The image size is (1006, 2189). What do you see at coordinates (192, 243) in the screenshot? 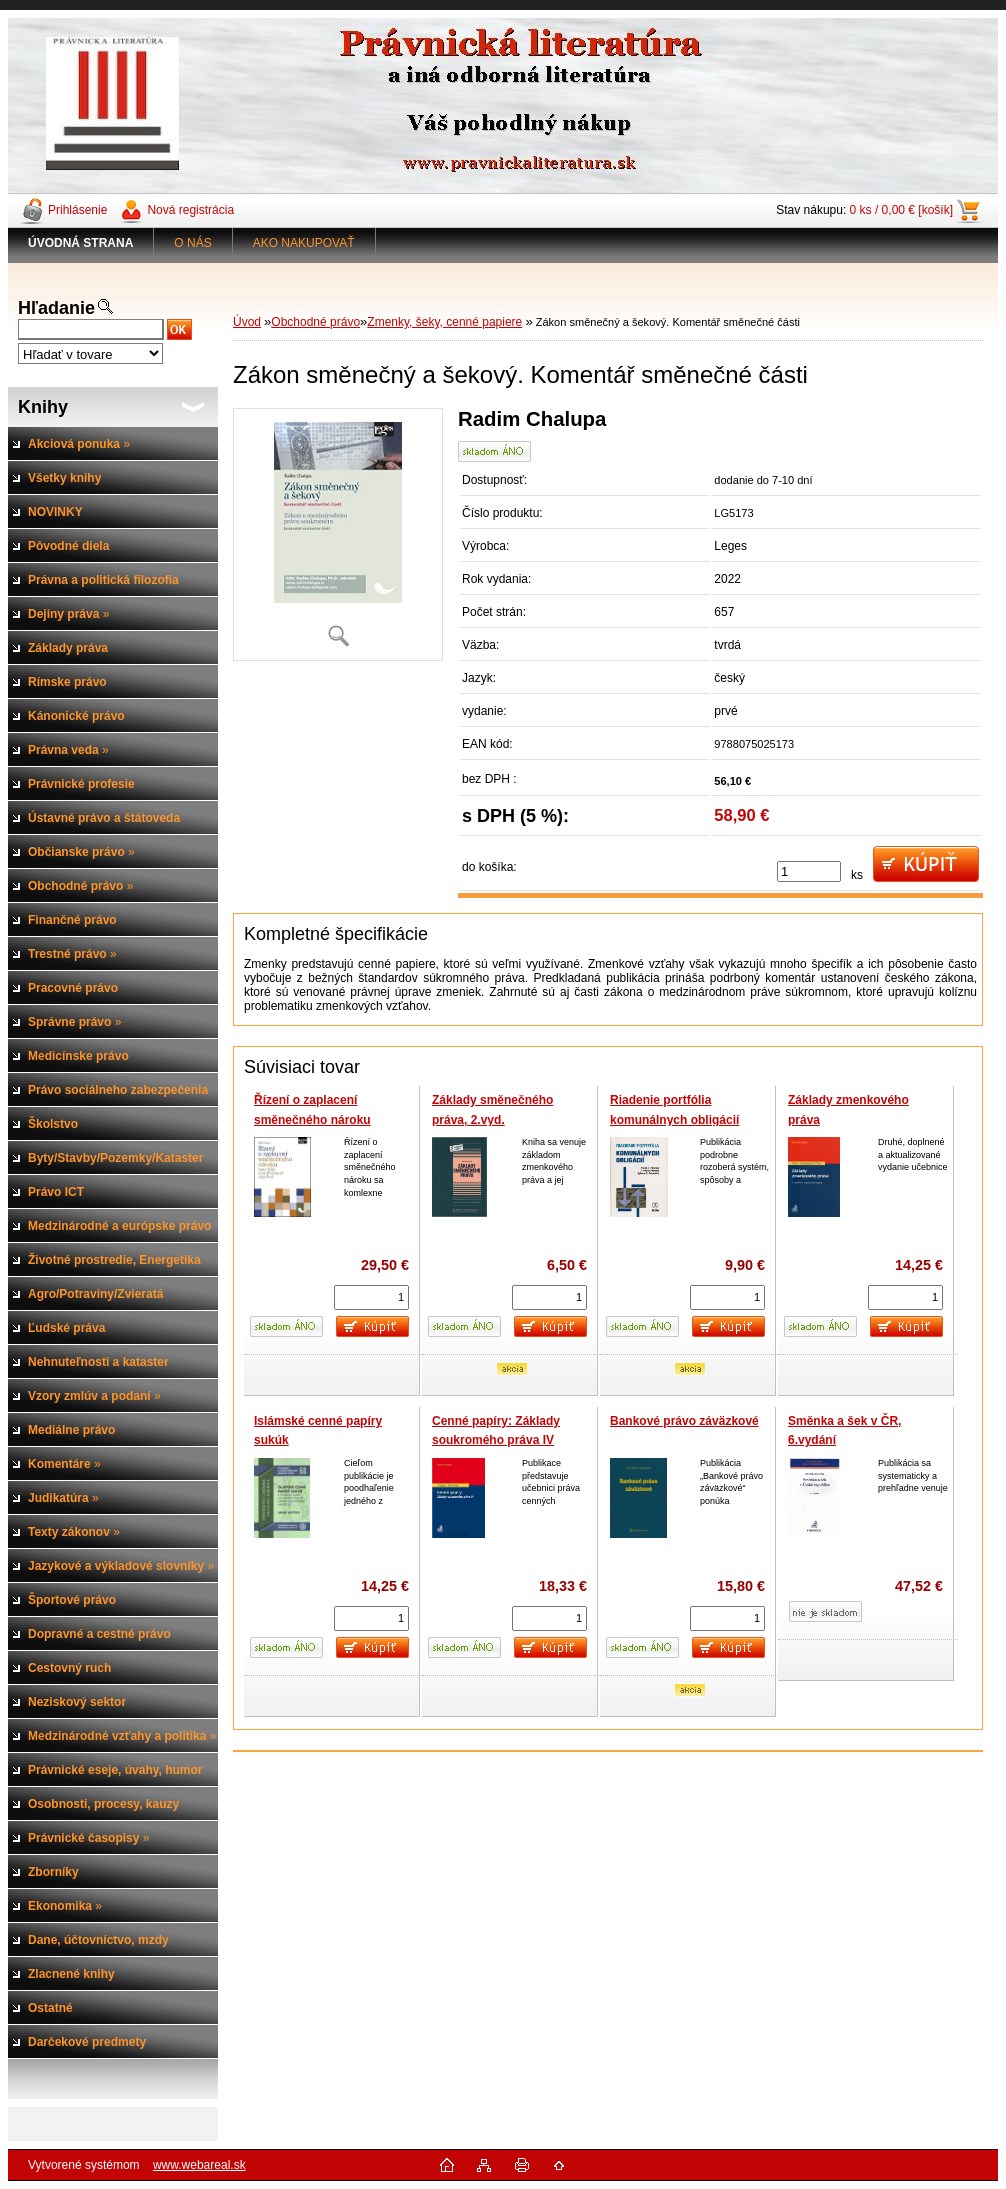
I see `O NÁS` at bounding box center [192, 243].